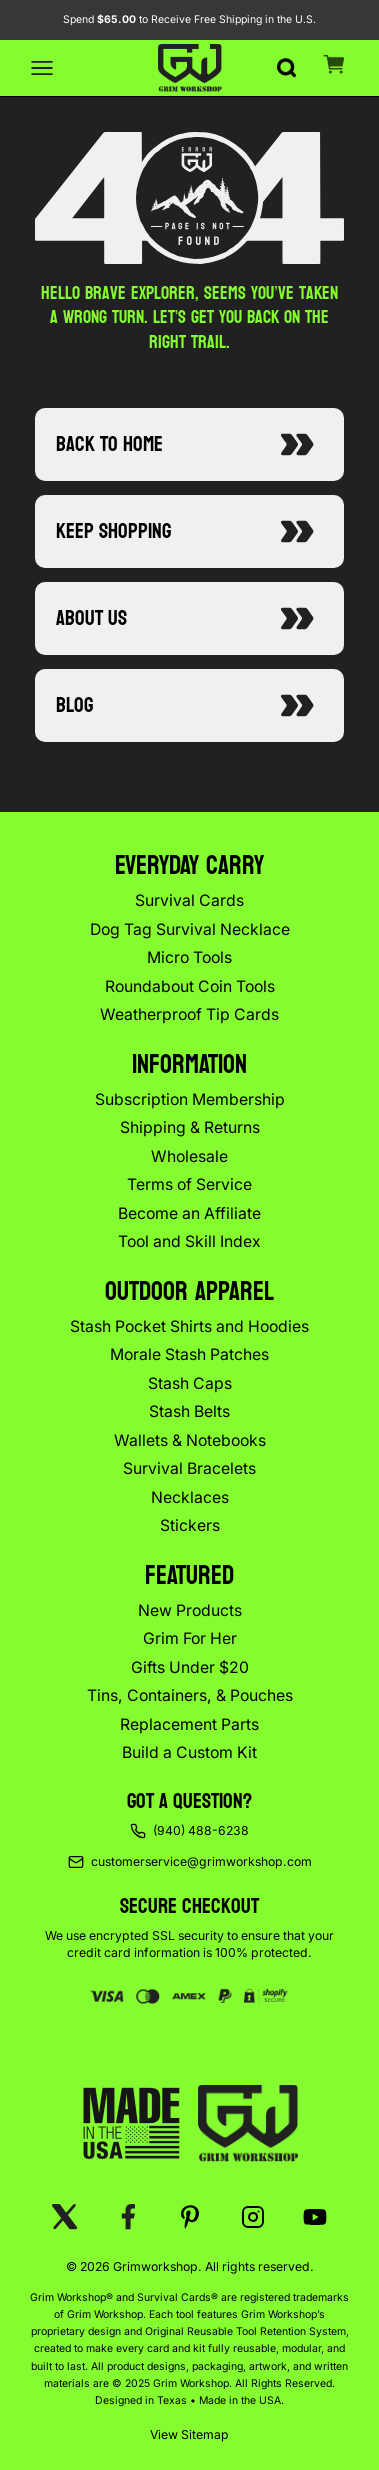 The image size is (379, 2470). What do you see at coordinates (190, 1695) in the screenshot?
I see `Tins, Containers, & Pouches` at bounding box center [190, 1695].